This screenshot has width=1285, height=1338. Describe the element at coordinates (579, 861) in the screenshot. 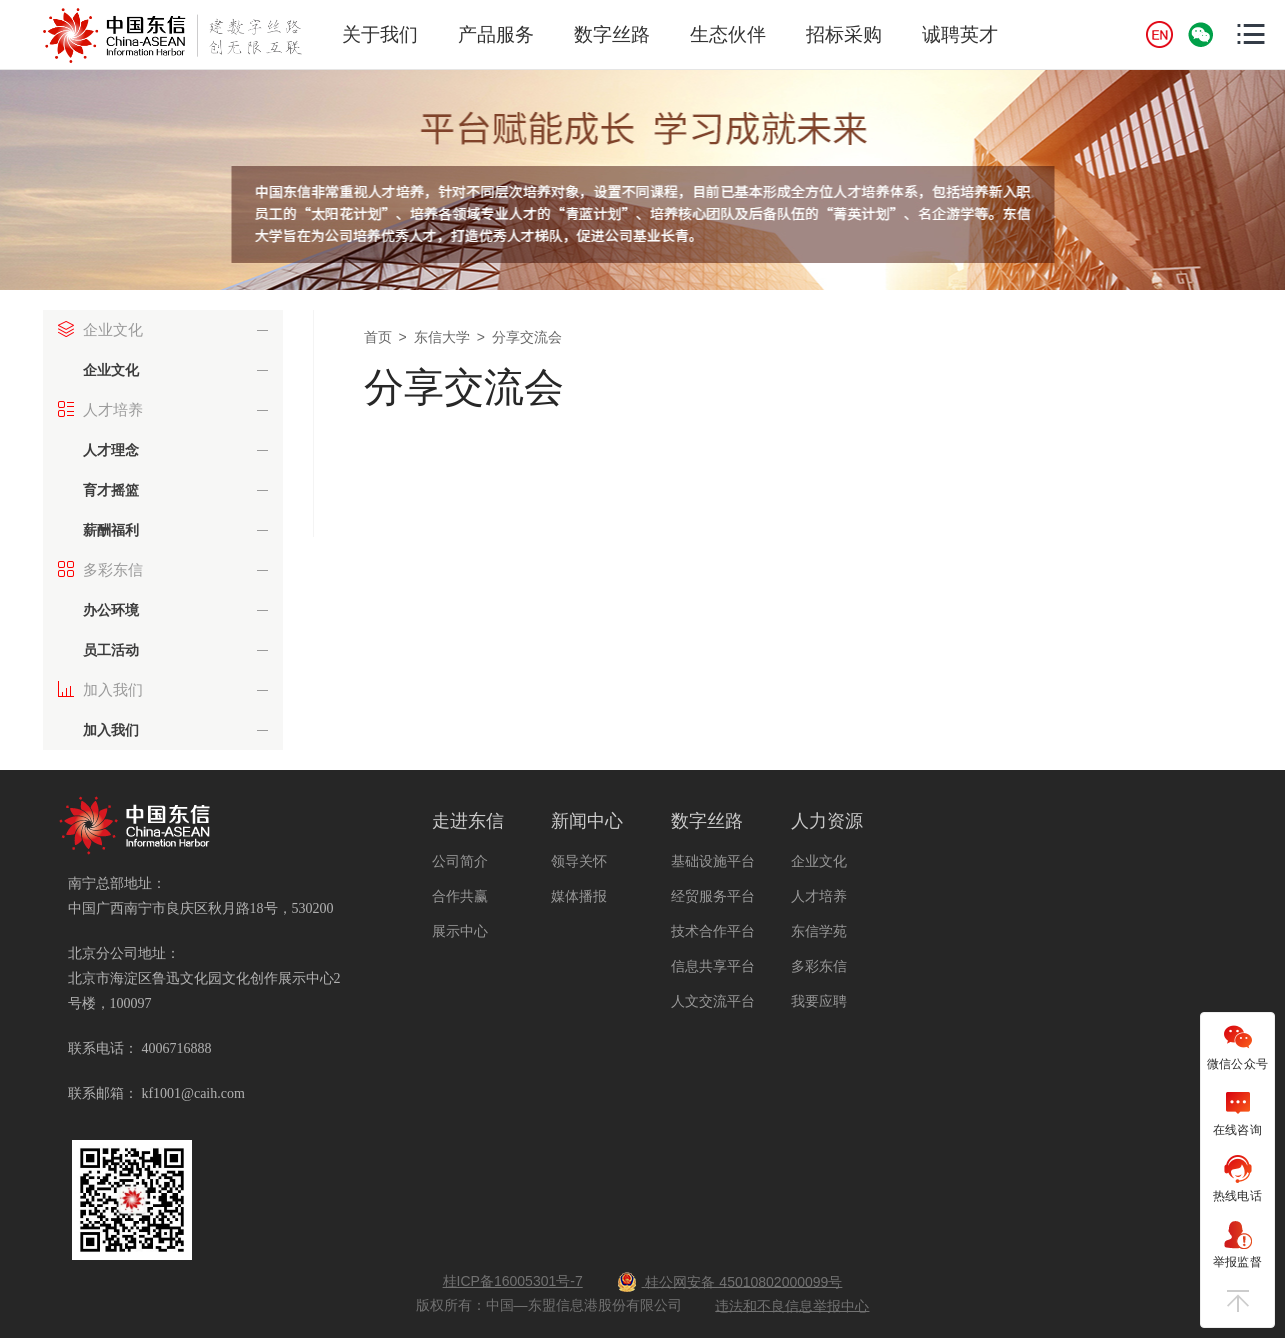

I see `领导关怀` at that location.